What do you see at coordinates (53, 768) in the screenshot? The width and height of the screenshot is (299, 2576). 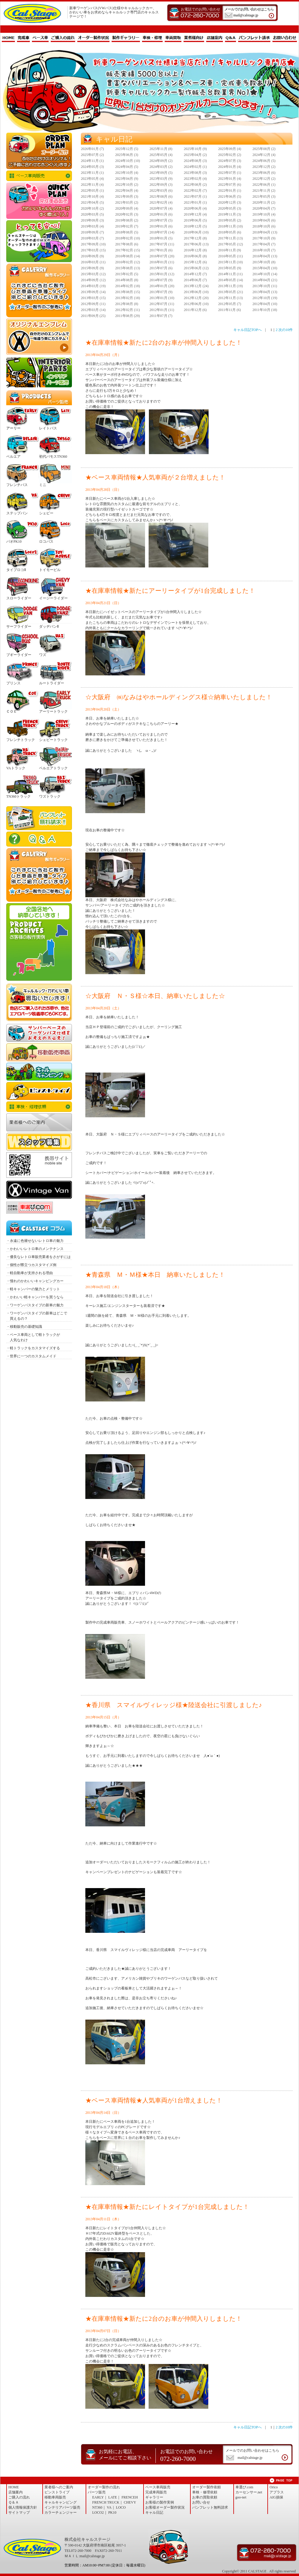 I see `ベルエアトラック` at bounding box center [53, 768].